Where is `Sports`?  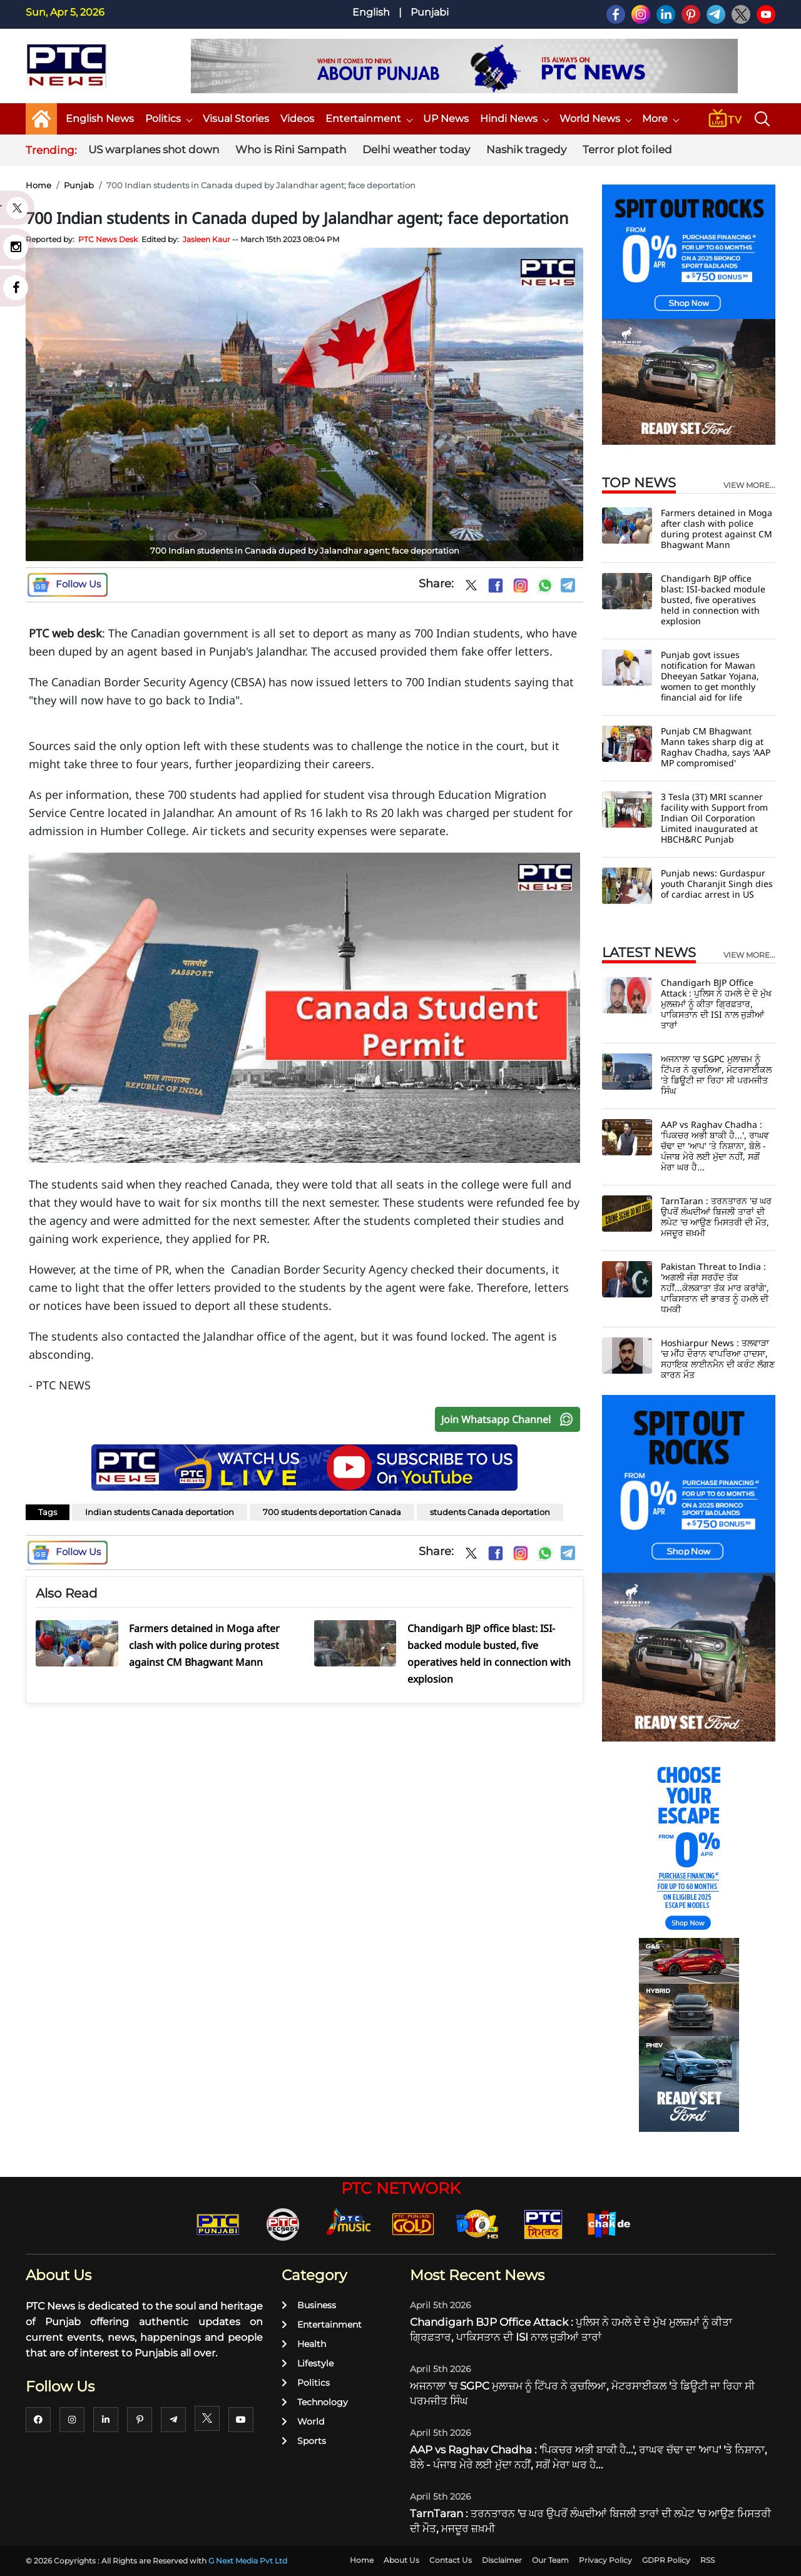 Sports is located at coordinates (304, 2441).